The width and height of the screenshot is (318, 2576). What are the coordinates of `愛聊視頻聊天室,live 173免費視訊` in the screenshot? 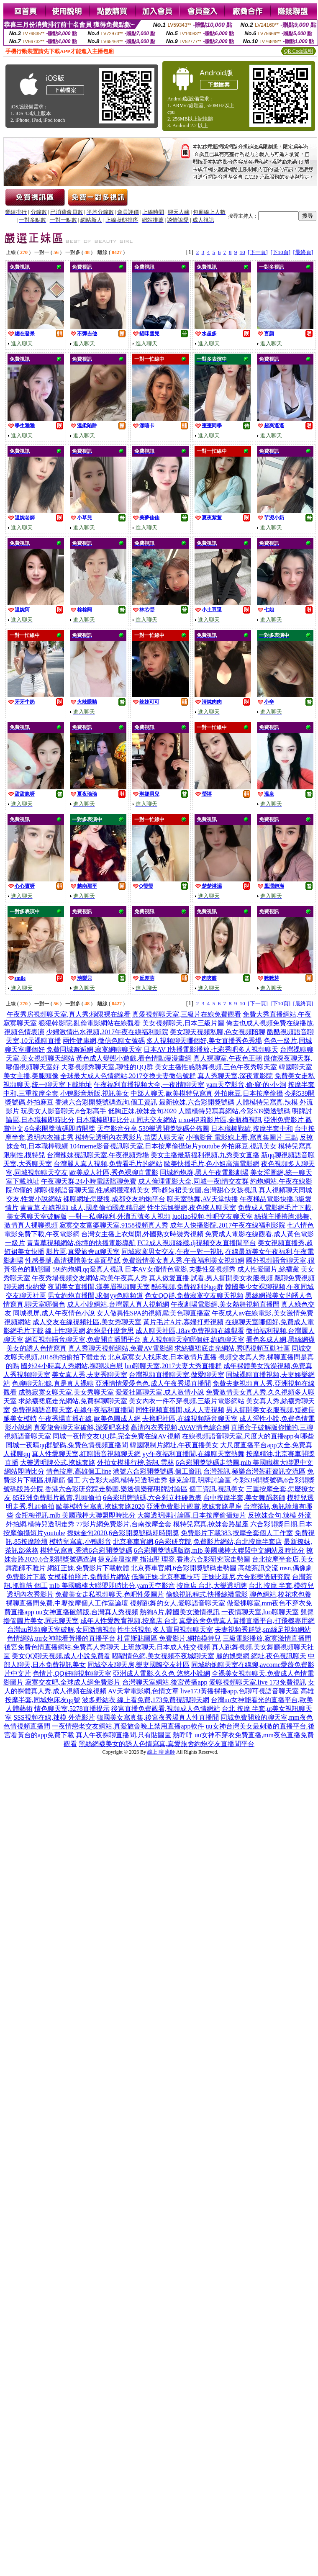 It's located at (257, 1682).